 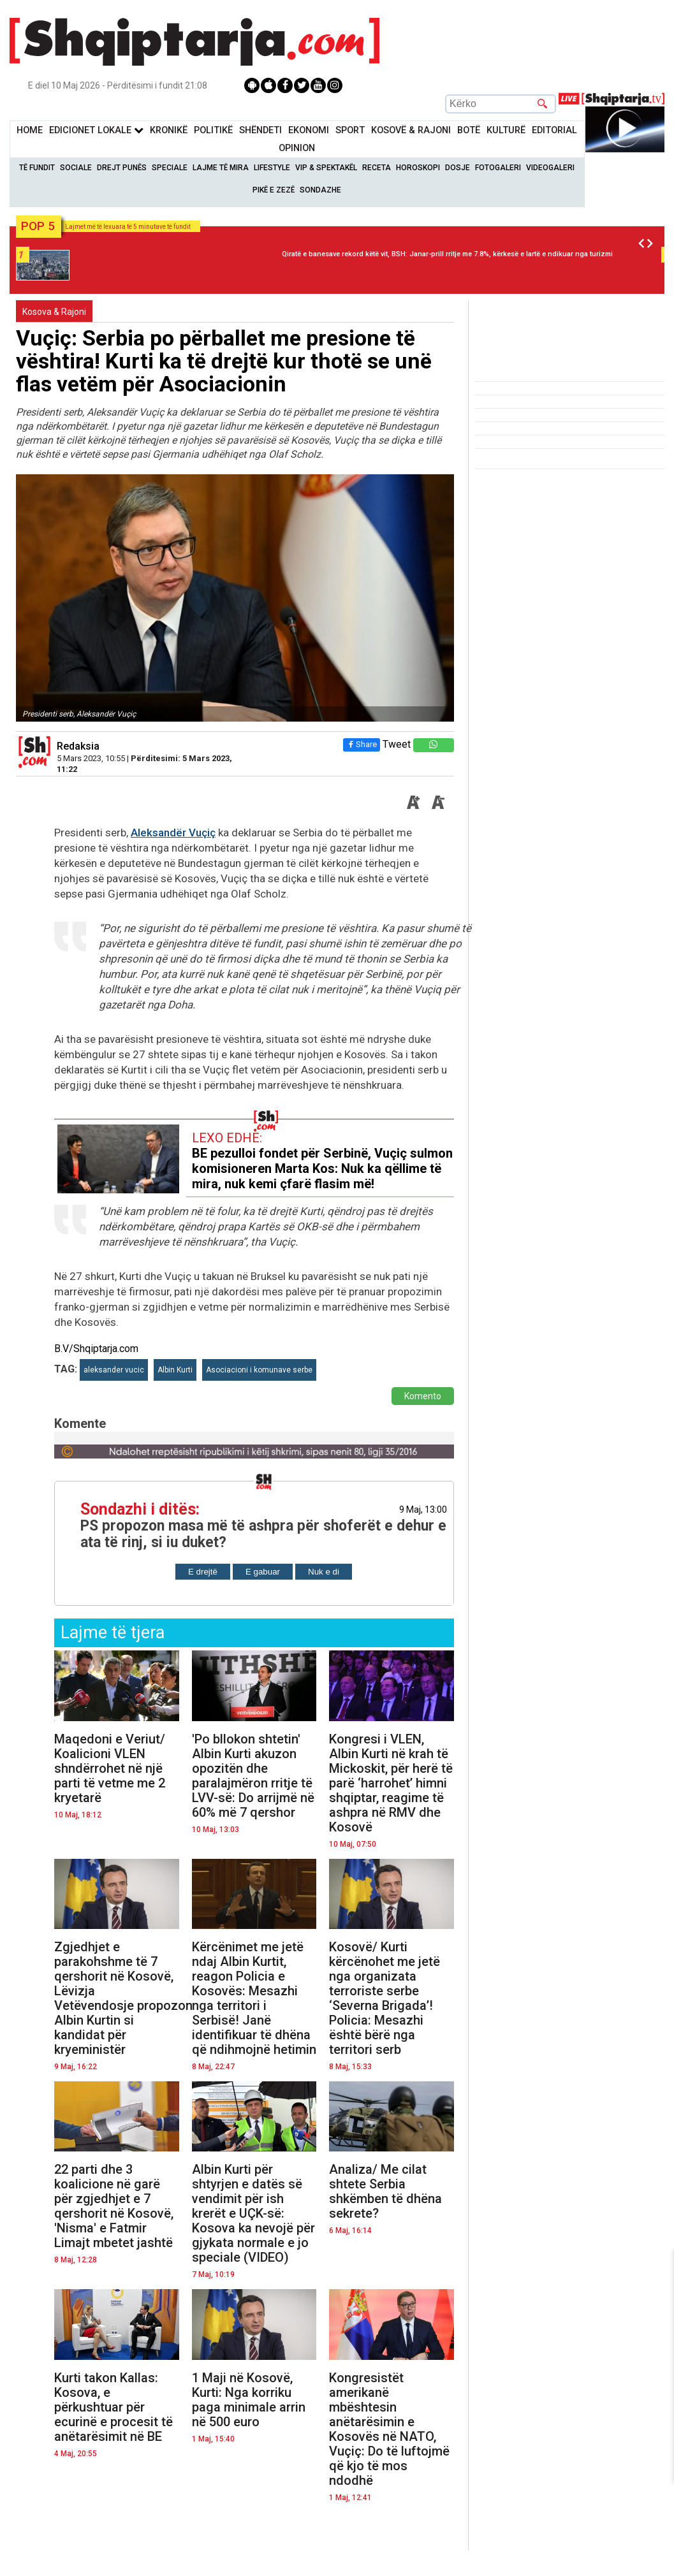 What do you see at coordinates (30, 130) in the screenshot?
I see `Home` at bounding box center [30, 130].